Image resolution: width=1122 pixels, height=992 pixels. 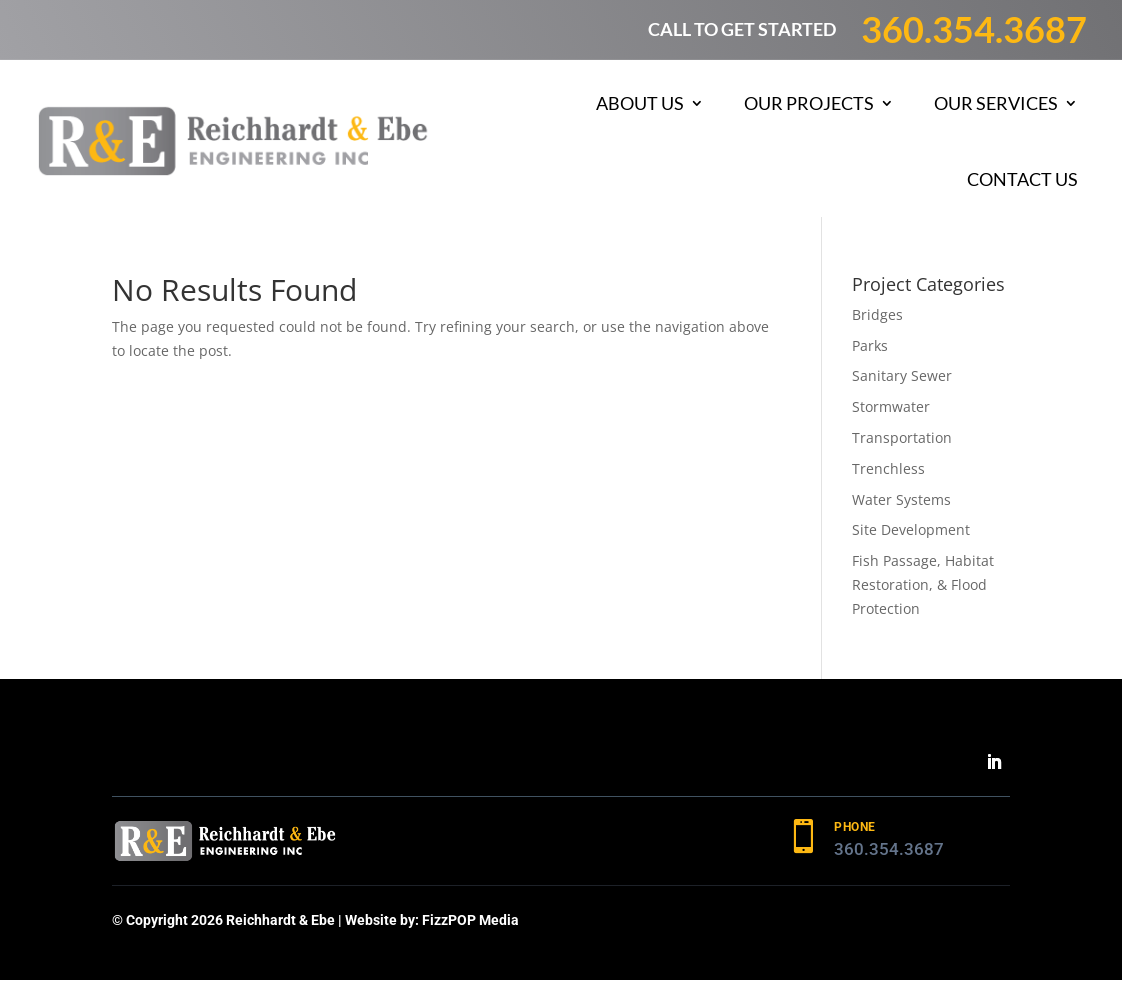 What do you see at coordinates (996, 103) in the screenshot?
I see `Our Services` at bounding box center [996, 103].